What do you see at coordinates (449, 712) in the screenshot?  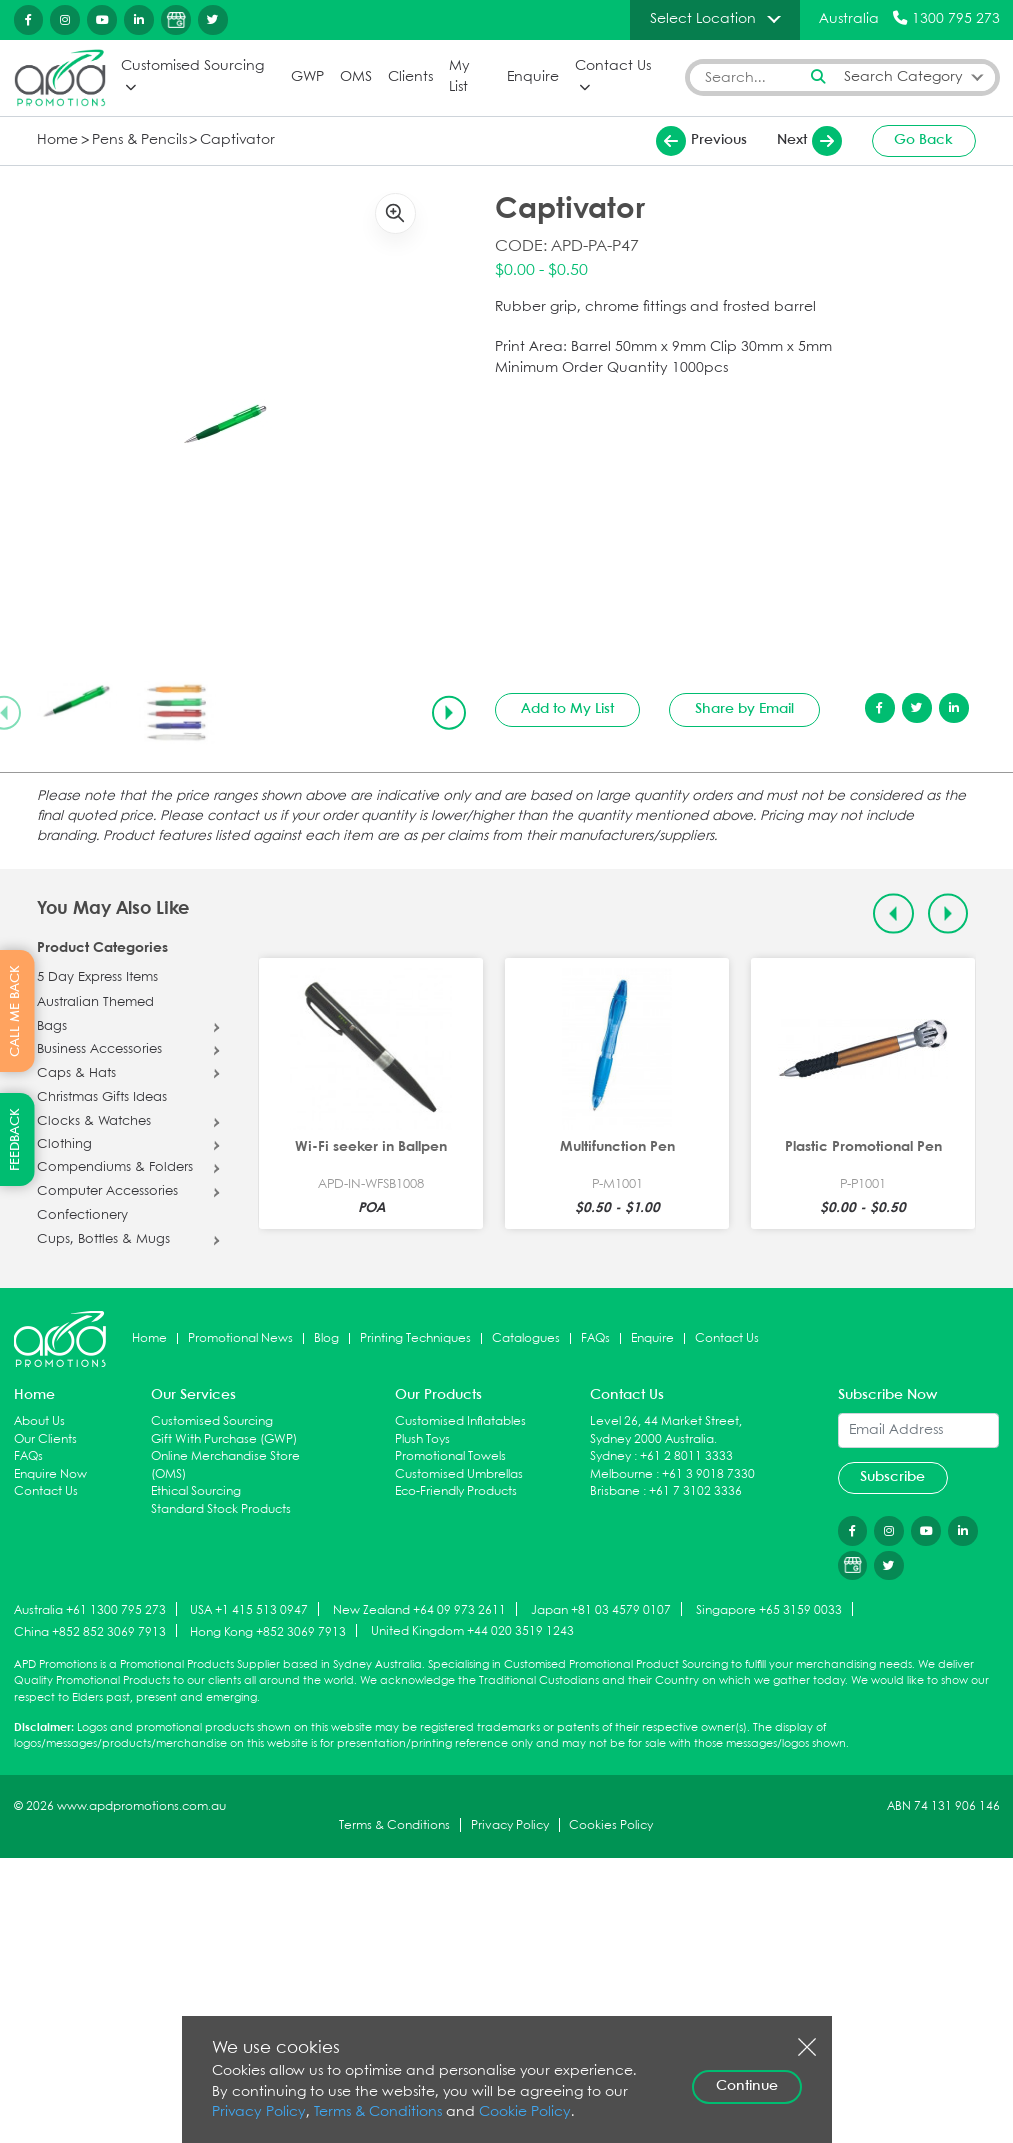 I see `[Next slide]` at bounding box center [449, 712].